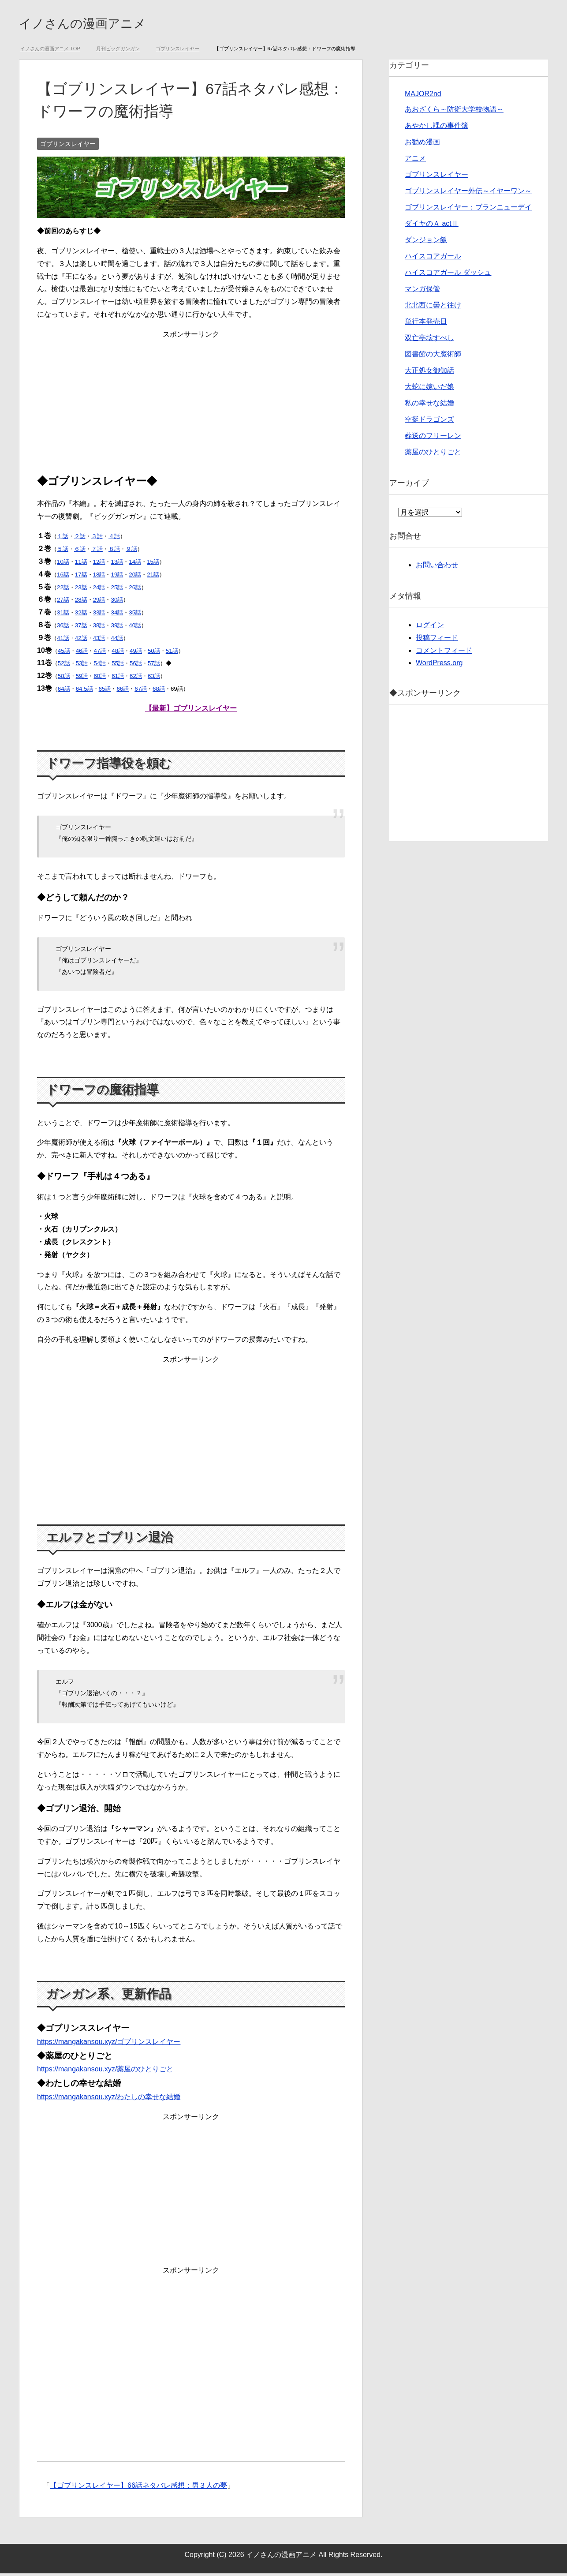 This screenshot has width=567, height=2576. What do you see at coordinates (105, 691) in the screenshot?
I see `65話` at bounding box center [105, 691].